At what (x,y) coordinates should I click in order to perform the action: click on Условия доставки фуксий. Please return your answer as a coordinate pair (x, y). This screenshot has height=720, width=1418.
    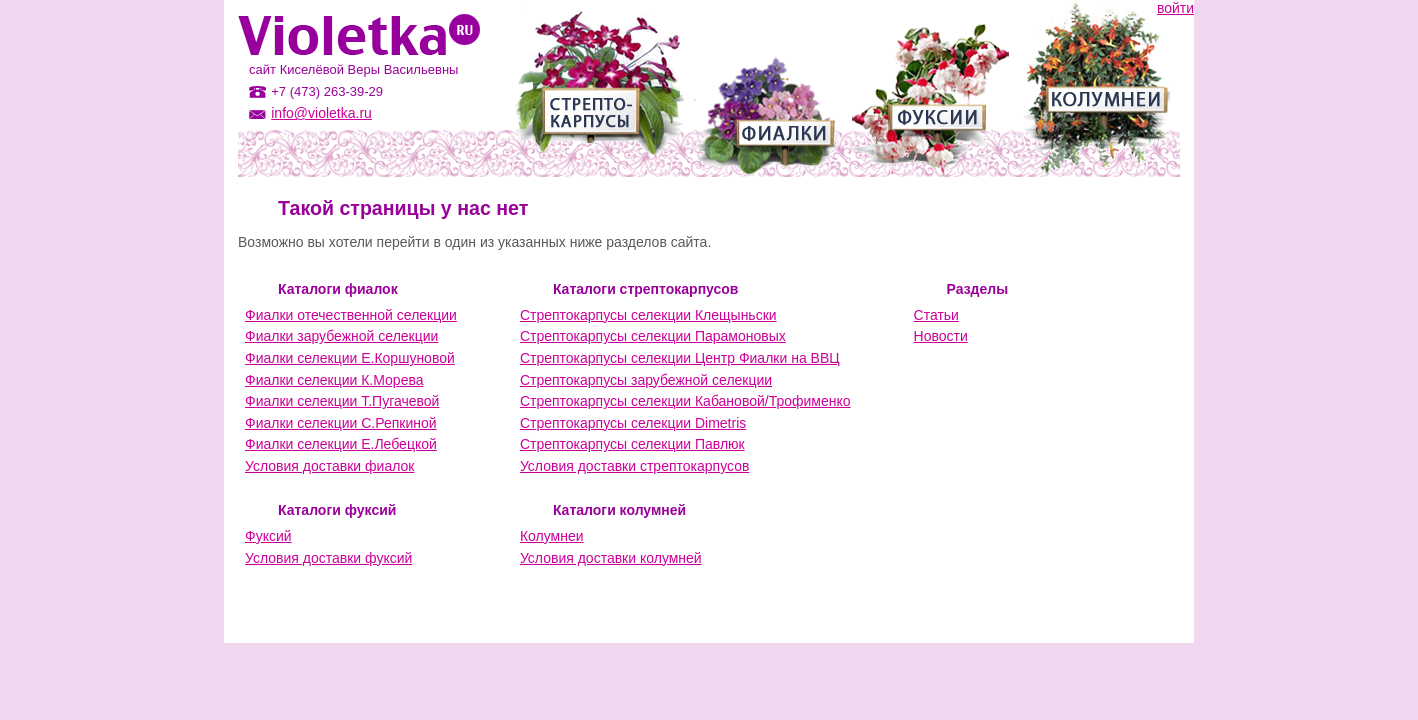
    Looking at the image, I should click on (328, 558).